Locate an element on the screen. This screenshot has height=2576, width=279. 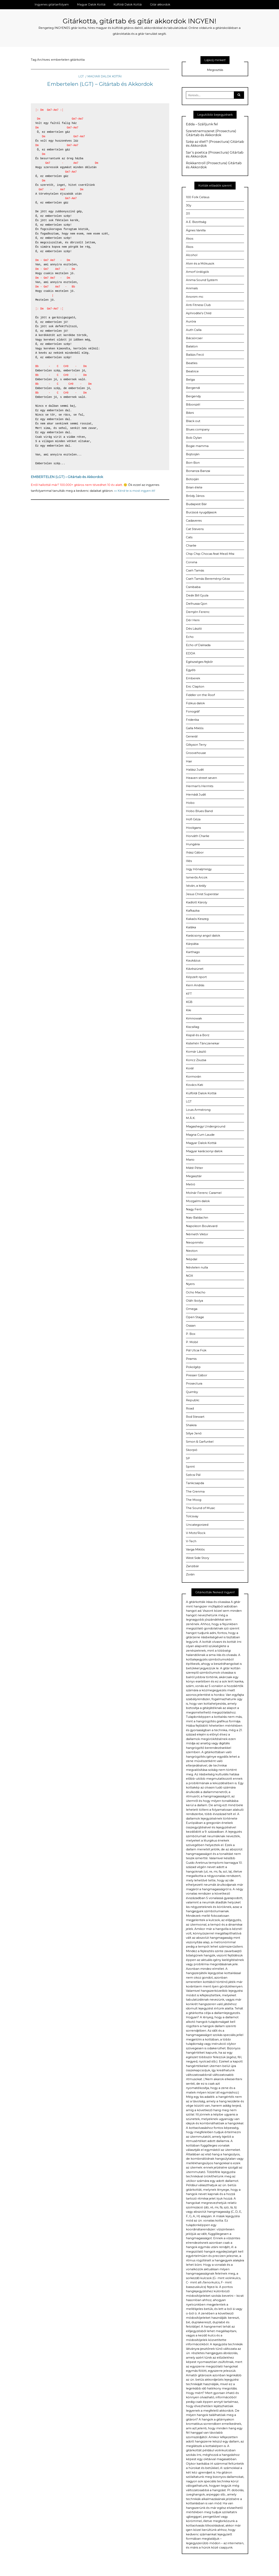
P. Mobil is located at coordinates (192, 1342).